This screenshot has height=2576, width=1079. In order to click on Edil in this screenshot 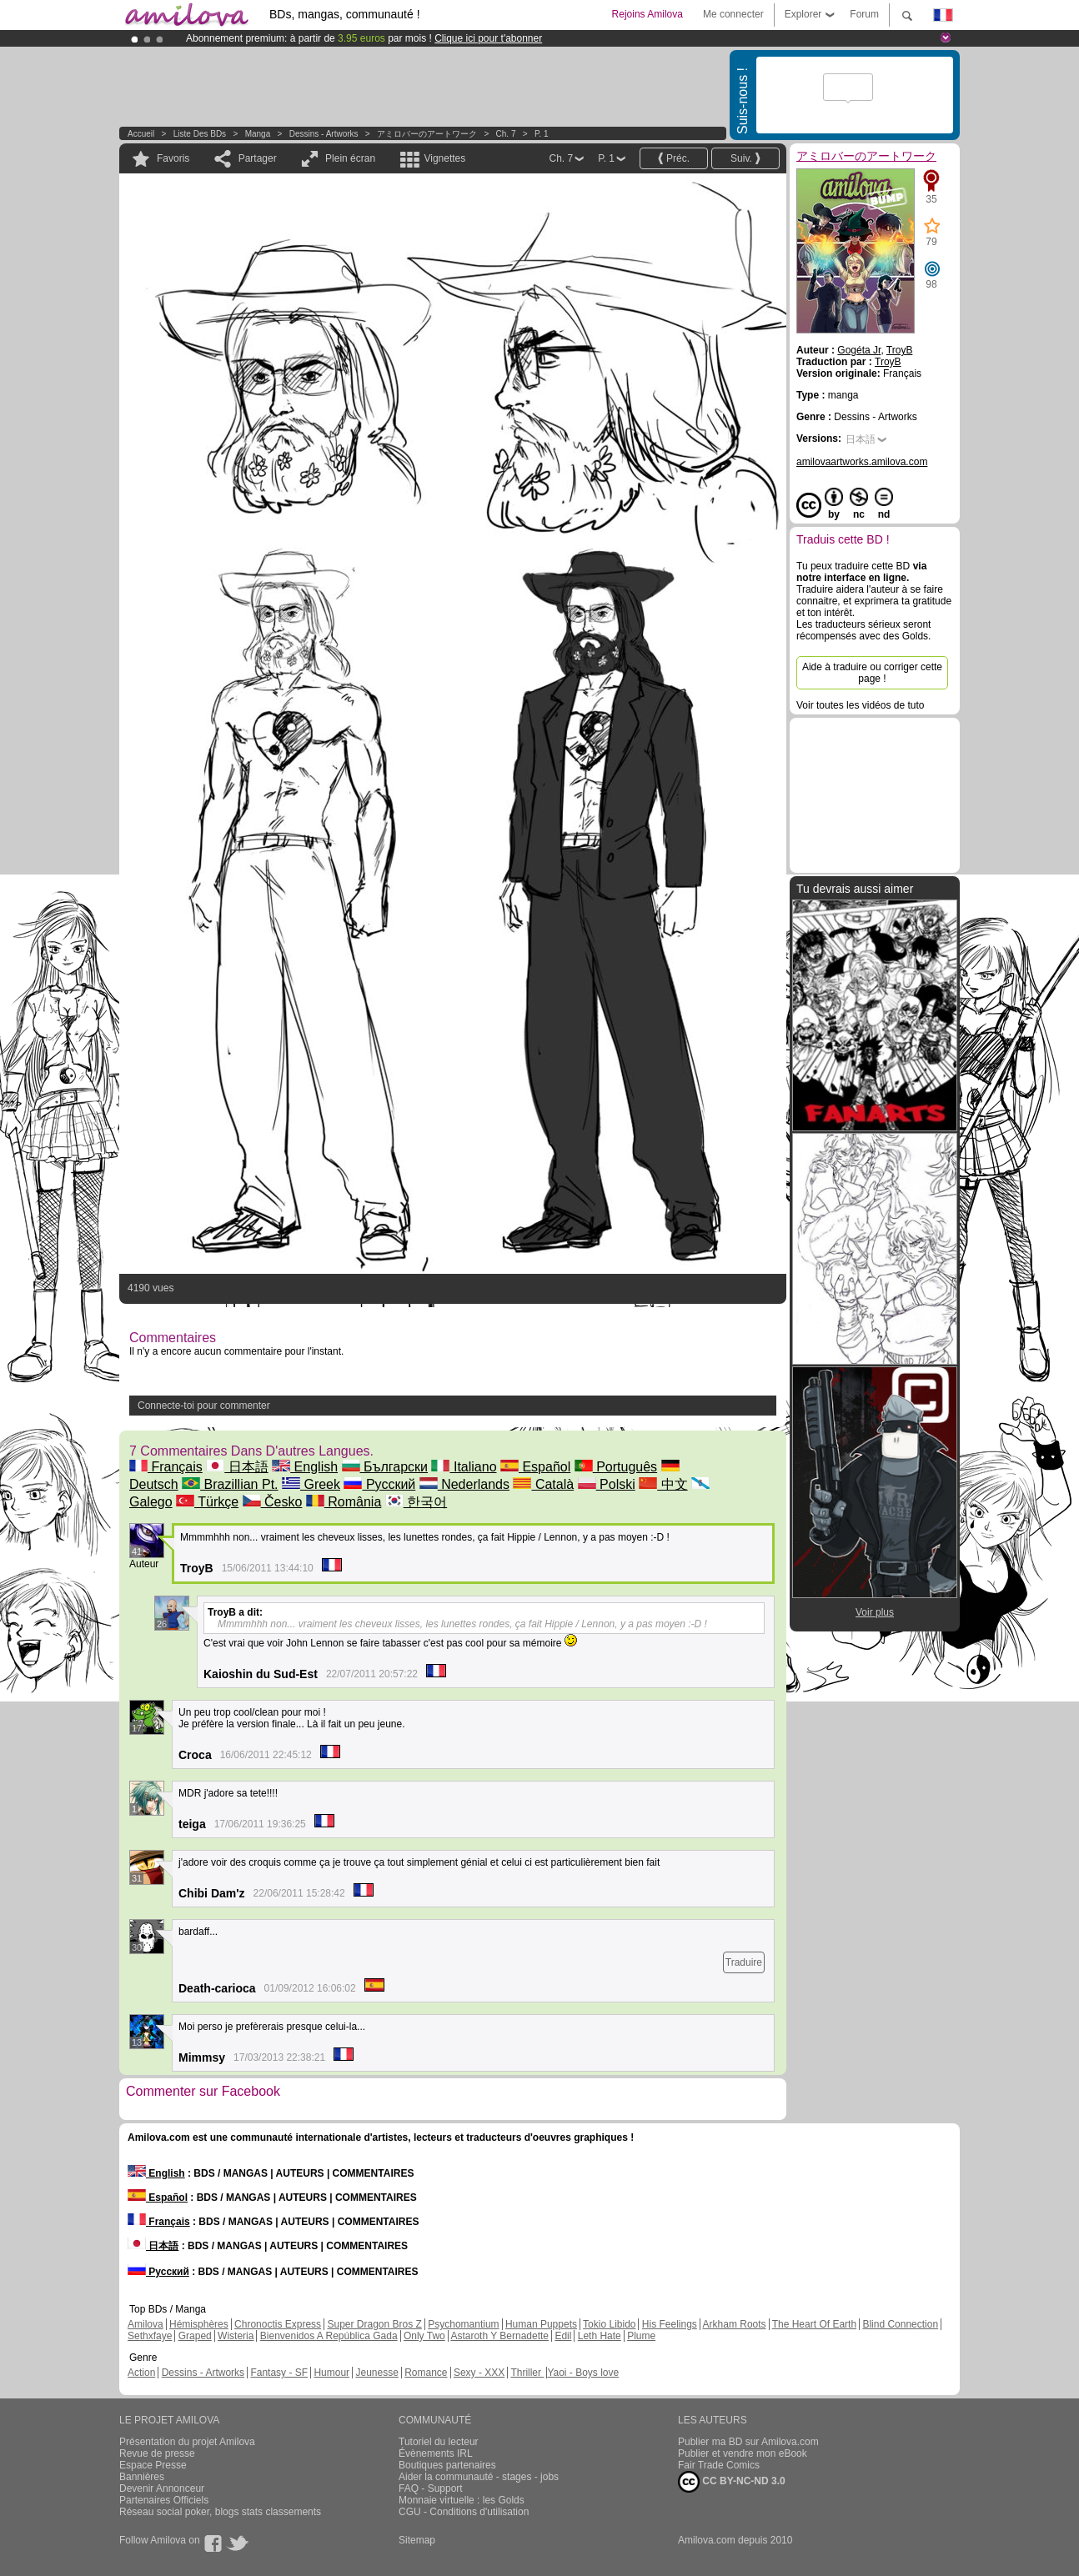, I will do `click(563, 2336)`.